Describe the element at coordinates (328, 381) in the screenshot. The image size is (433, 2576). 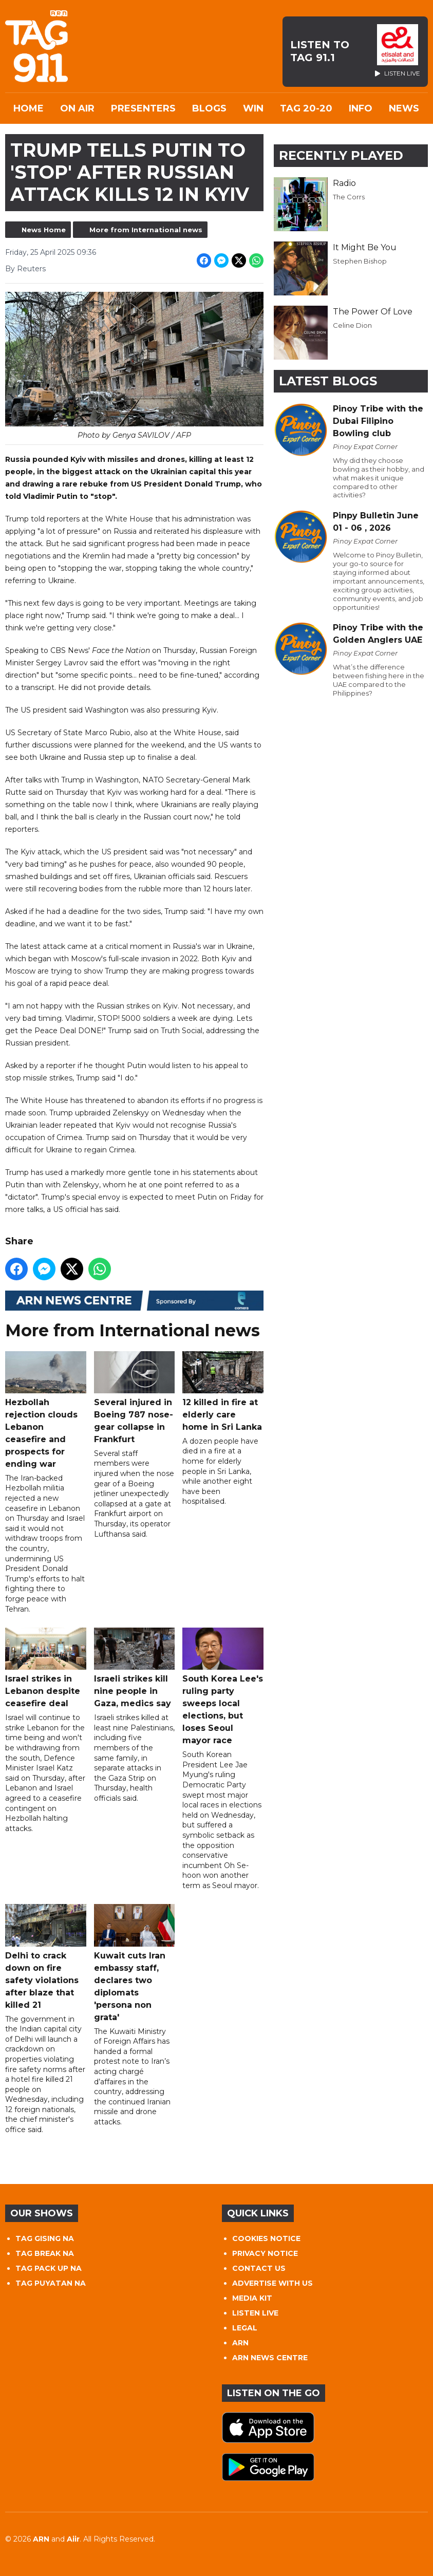
I see `Latest Blogs` at that location.